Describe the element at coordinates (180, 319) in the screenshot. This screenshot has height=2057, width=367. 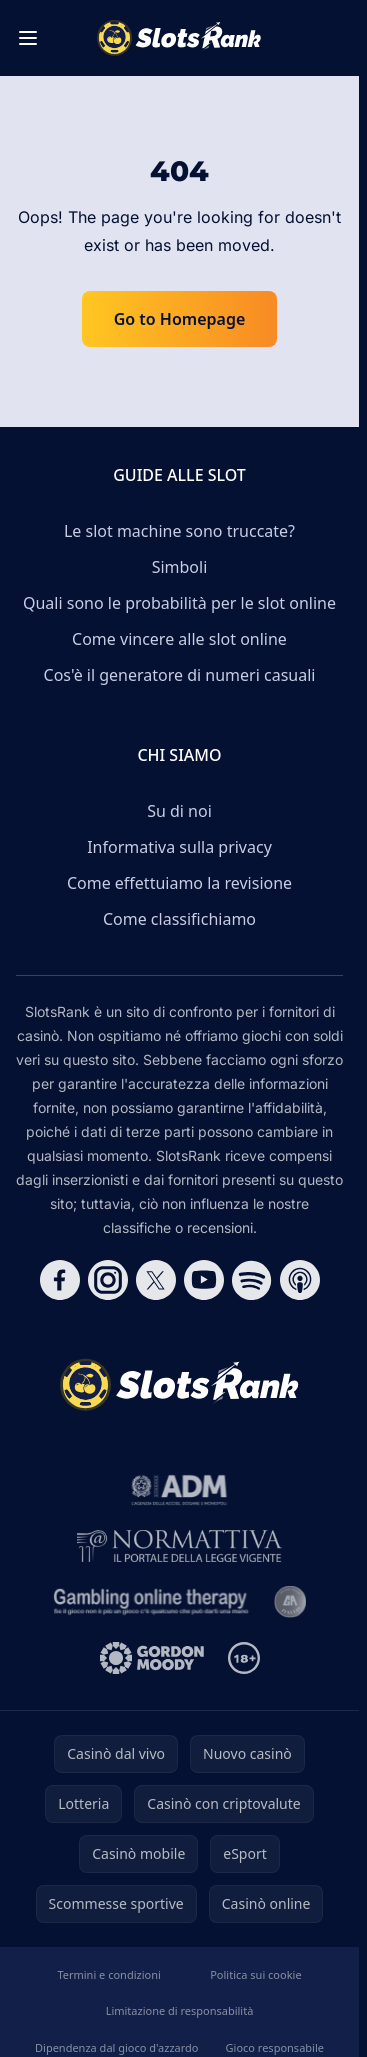
I see `Go to Homepage` at that location.